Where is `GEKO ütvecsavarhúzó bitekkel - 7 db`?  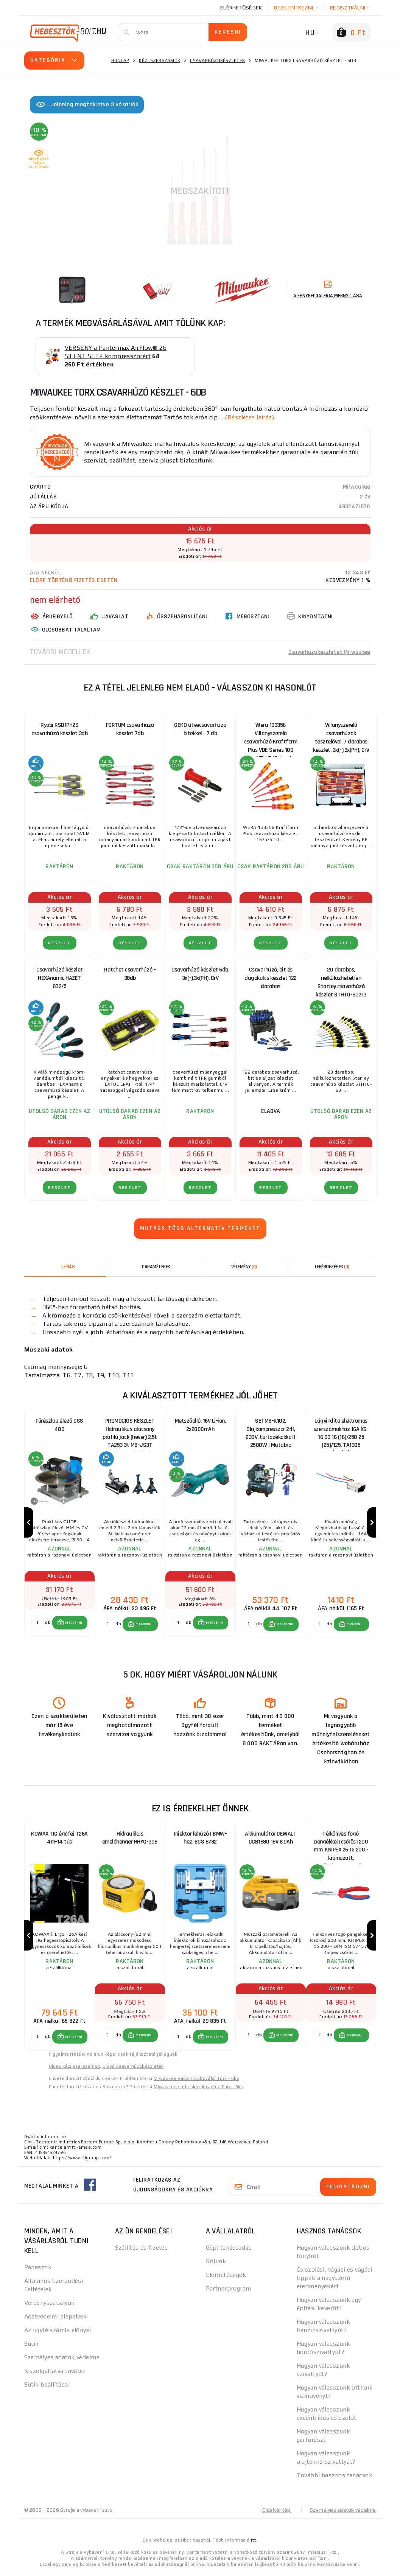
GEKO ütvecsavarhúzó bitekkel - 7 db is located at coordinates (200, 729).